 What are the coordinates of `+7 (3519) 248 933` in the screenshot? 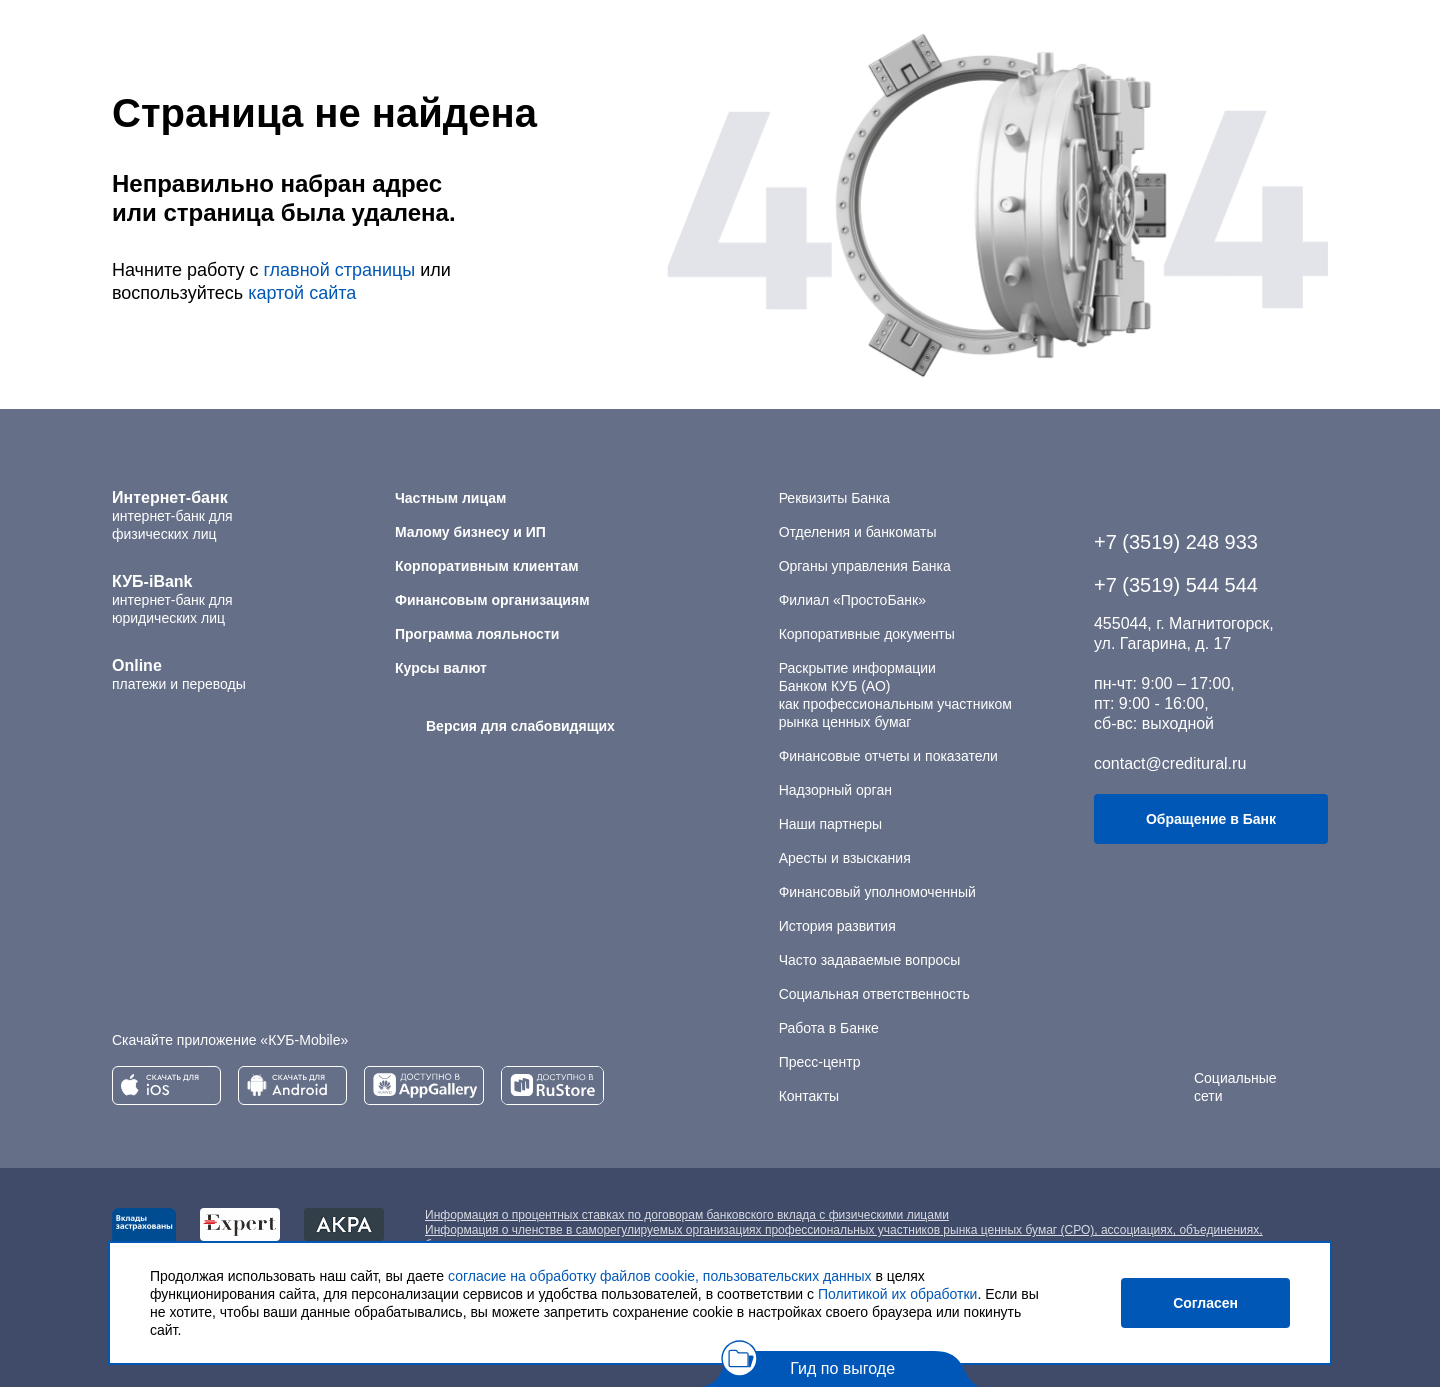 It's located at (1176, 542).